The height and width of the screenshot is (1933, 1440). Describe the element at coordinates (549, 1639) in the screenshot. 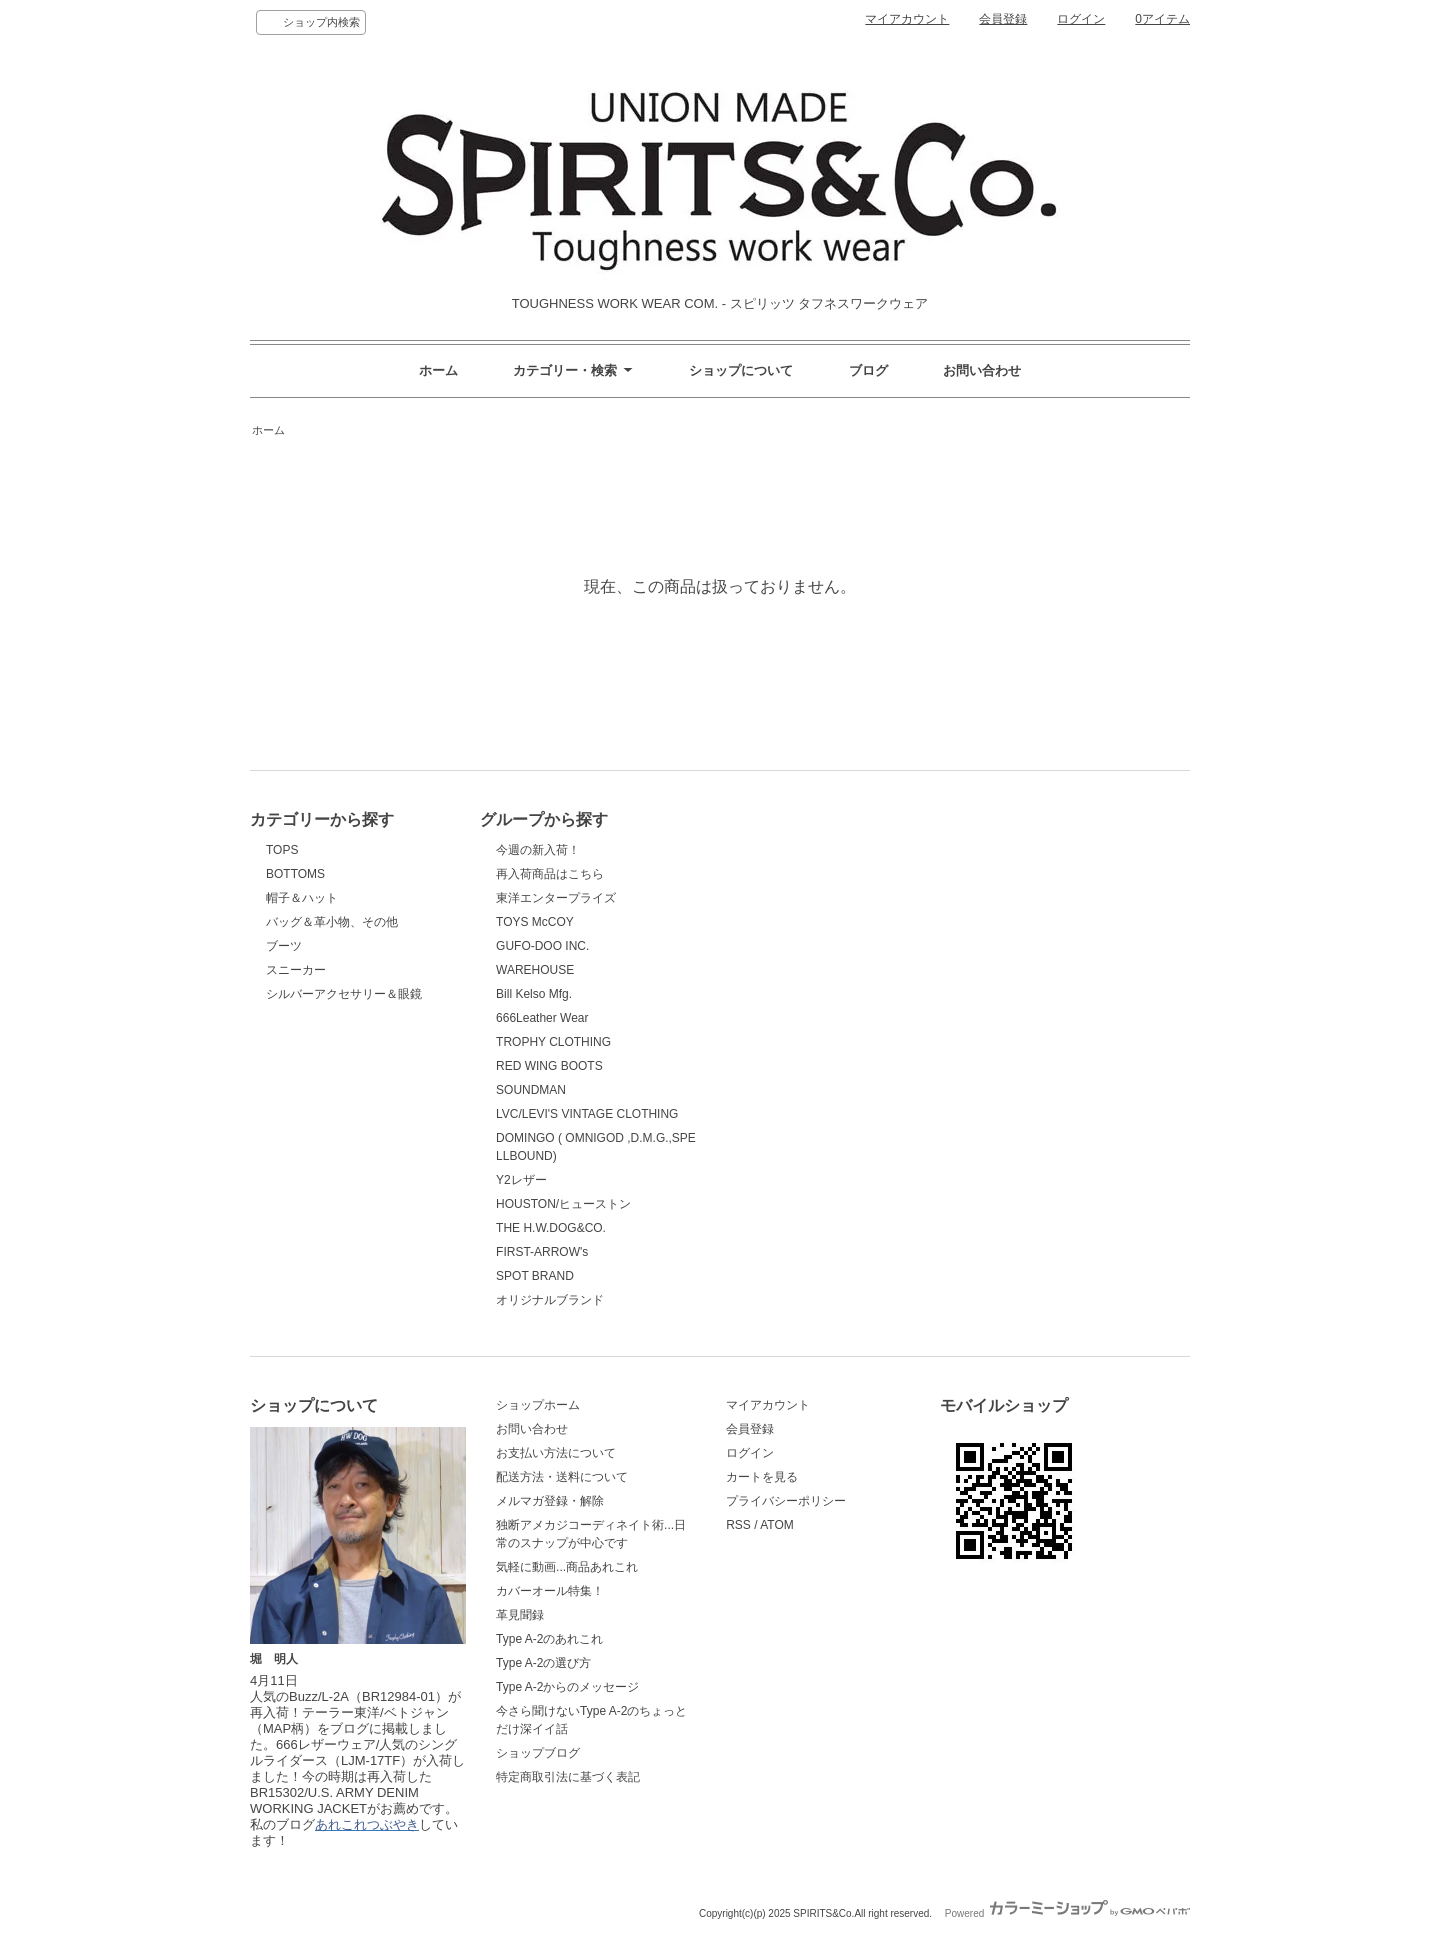

I see `Type A-2のあれこれ` at that location.